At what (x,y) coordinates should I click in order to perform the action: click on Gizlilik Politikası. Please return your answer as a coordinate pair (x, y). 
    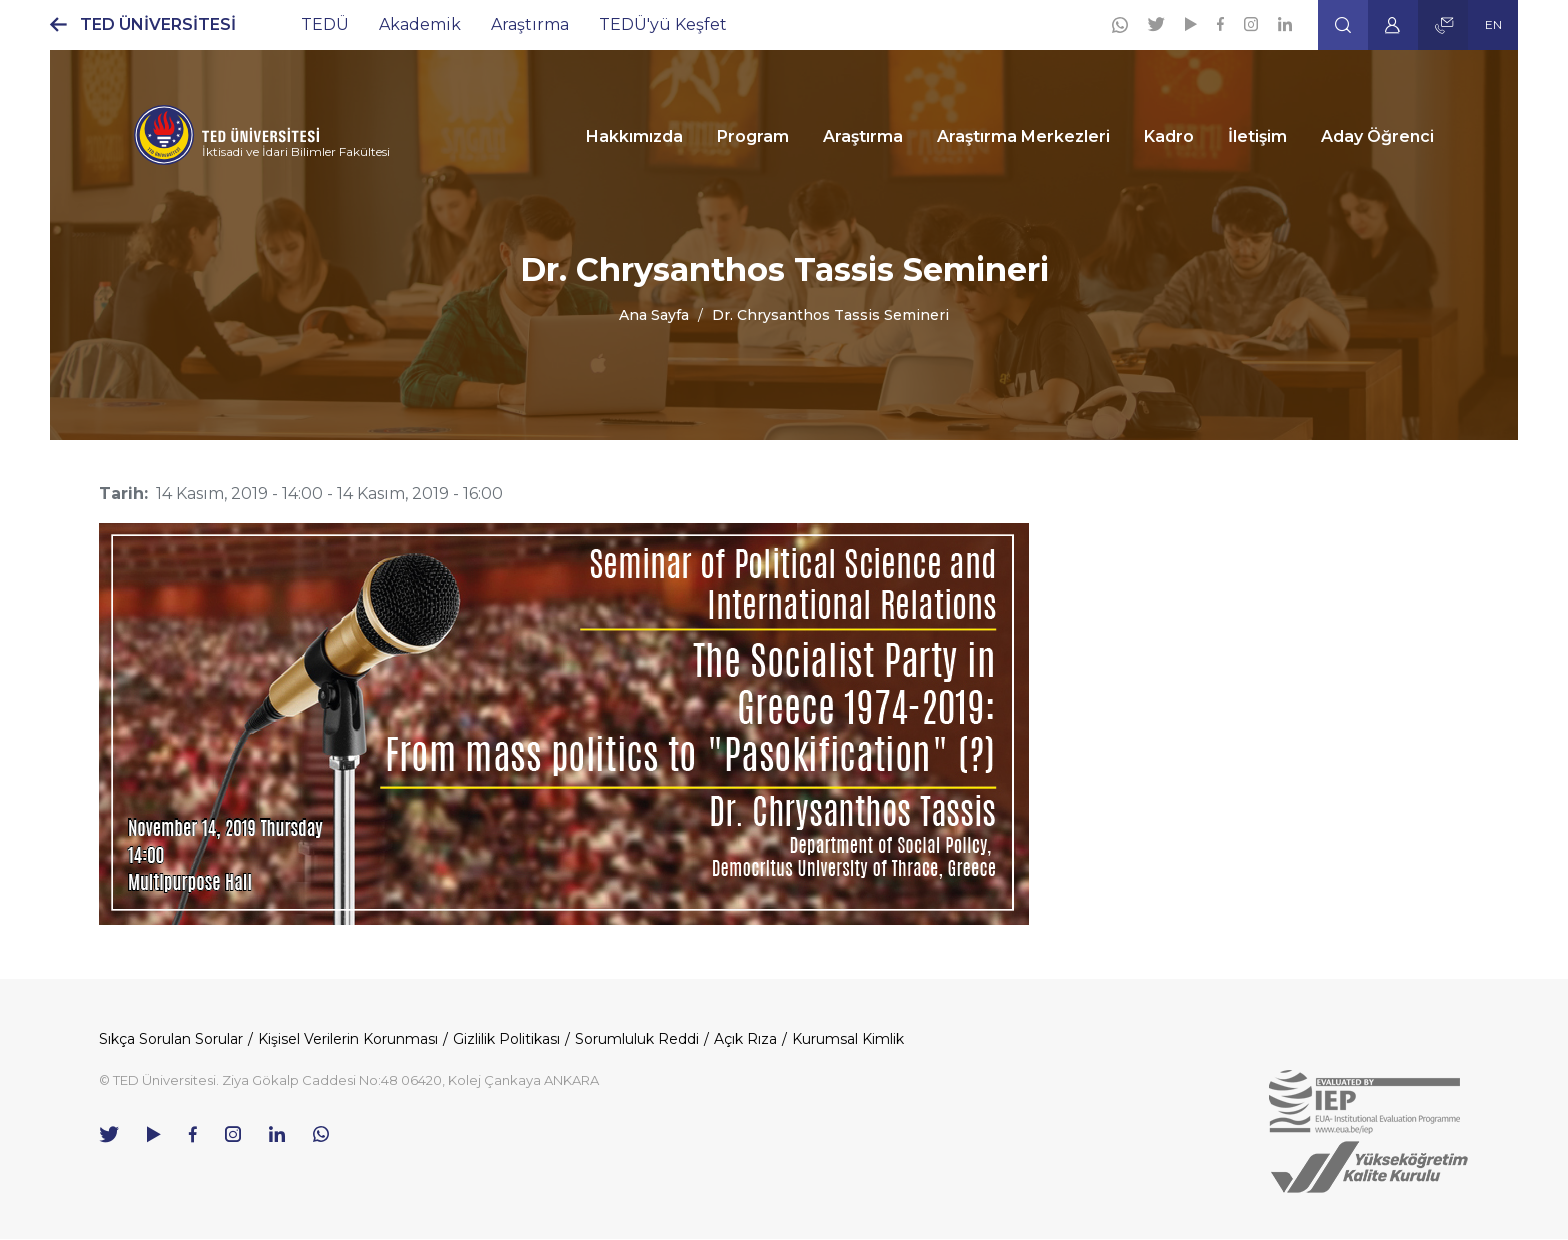
    Looking at the image, I should click on (506, 1039).